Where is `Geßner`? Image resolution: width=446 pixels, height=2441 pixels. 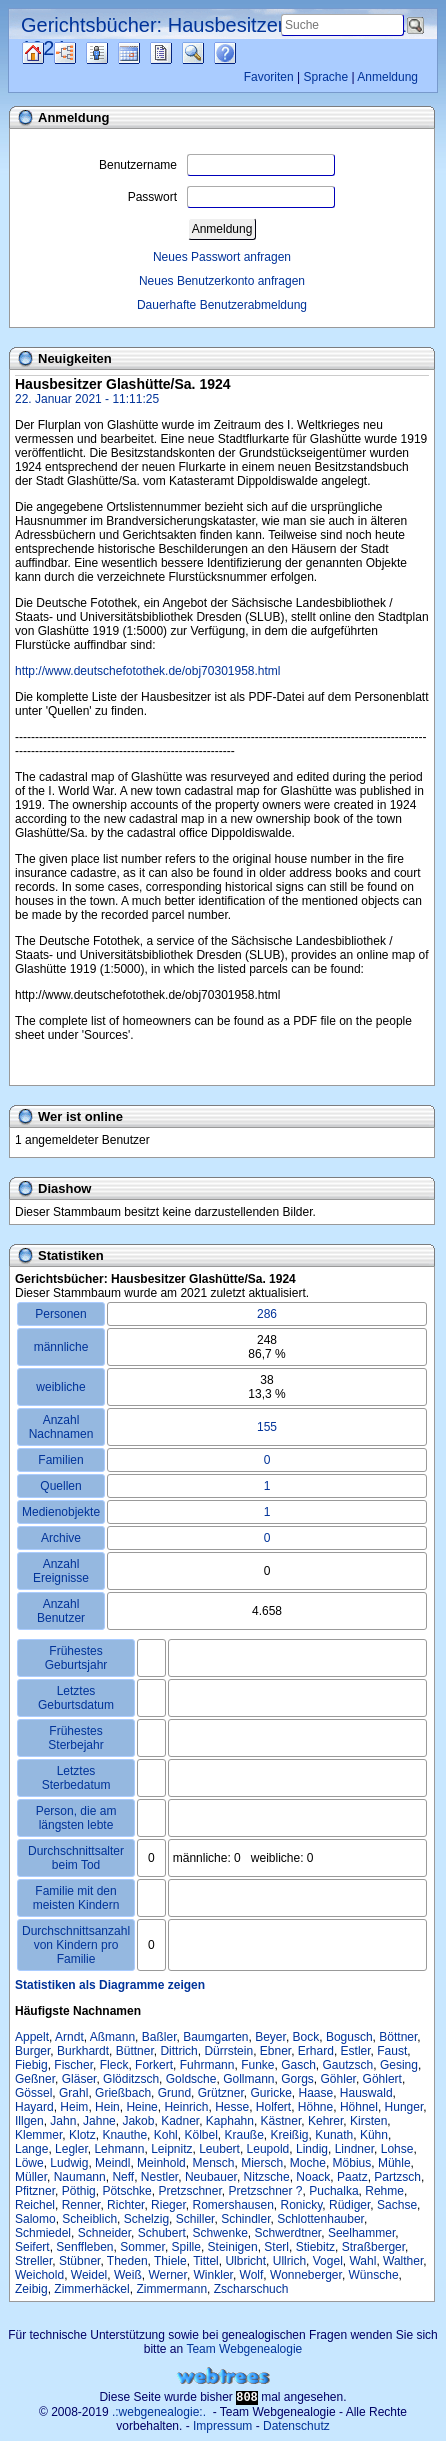
Geßner is located at coordinates (35, 2079).